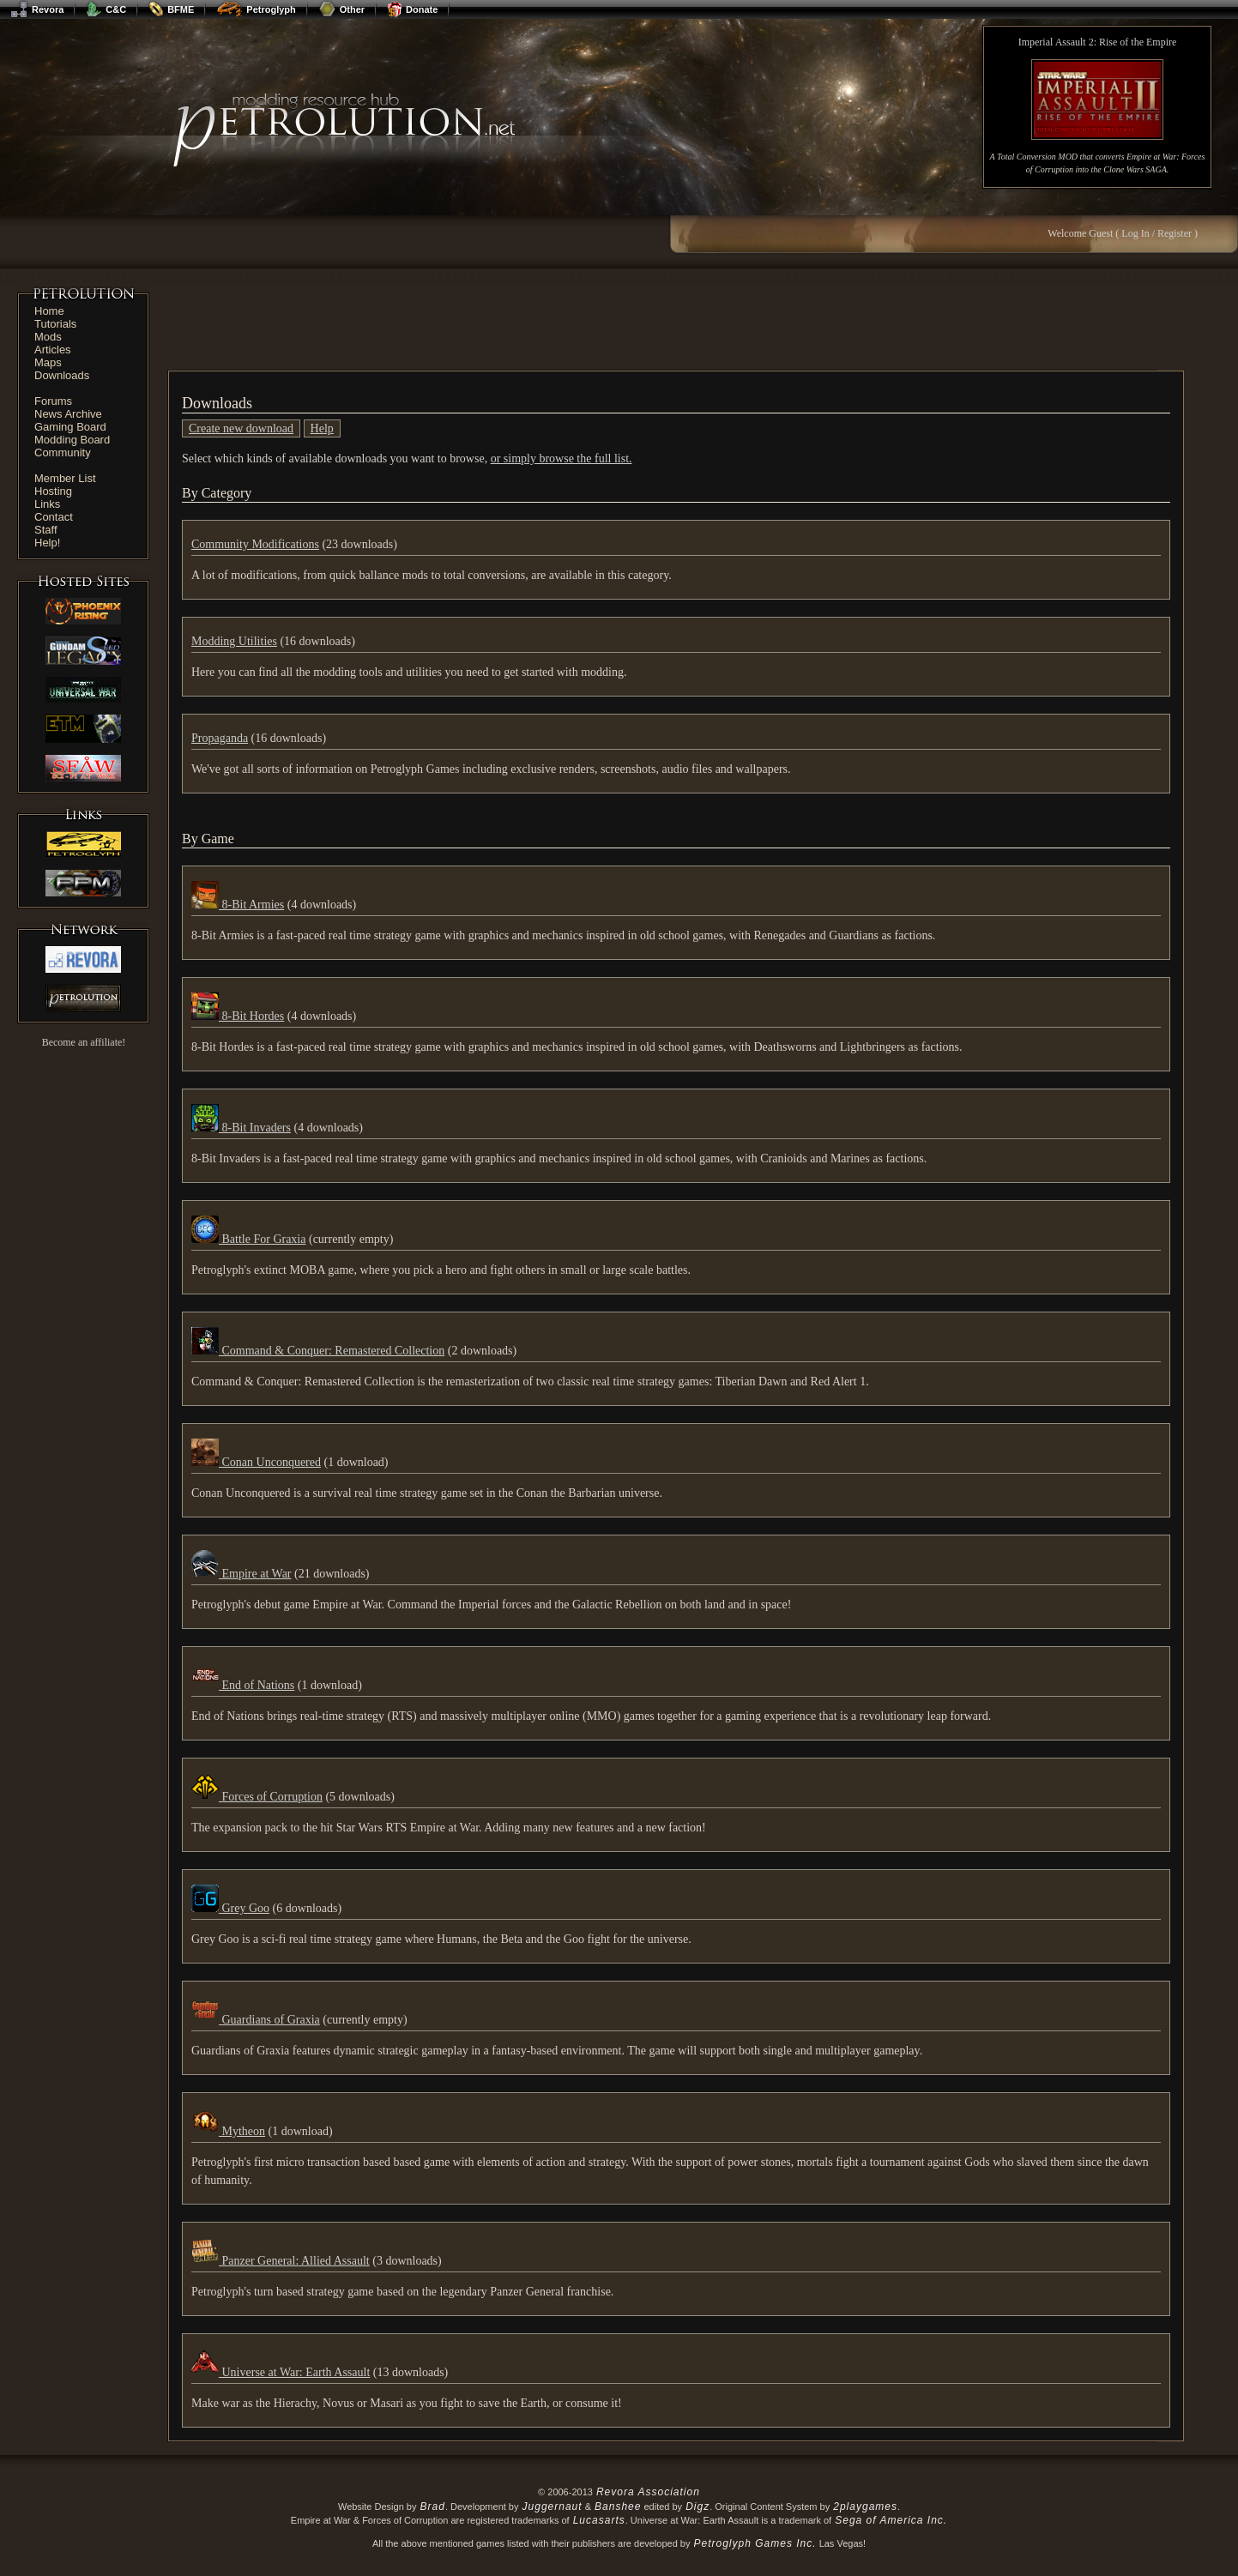 This screenshot has width=1238, height=2576. I want to click on 8-Bit Invaders, so click(241, 1127).